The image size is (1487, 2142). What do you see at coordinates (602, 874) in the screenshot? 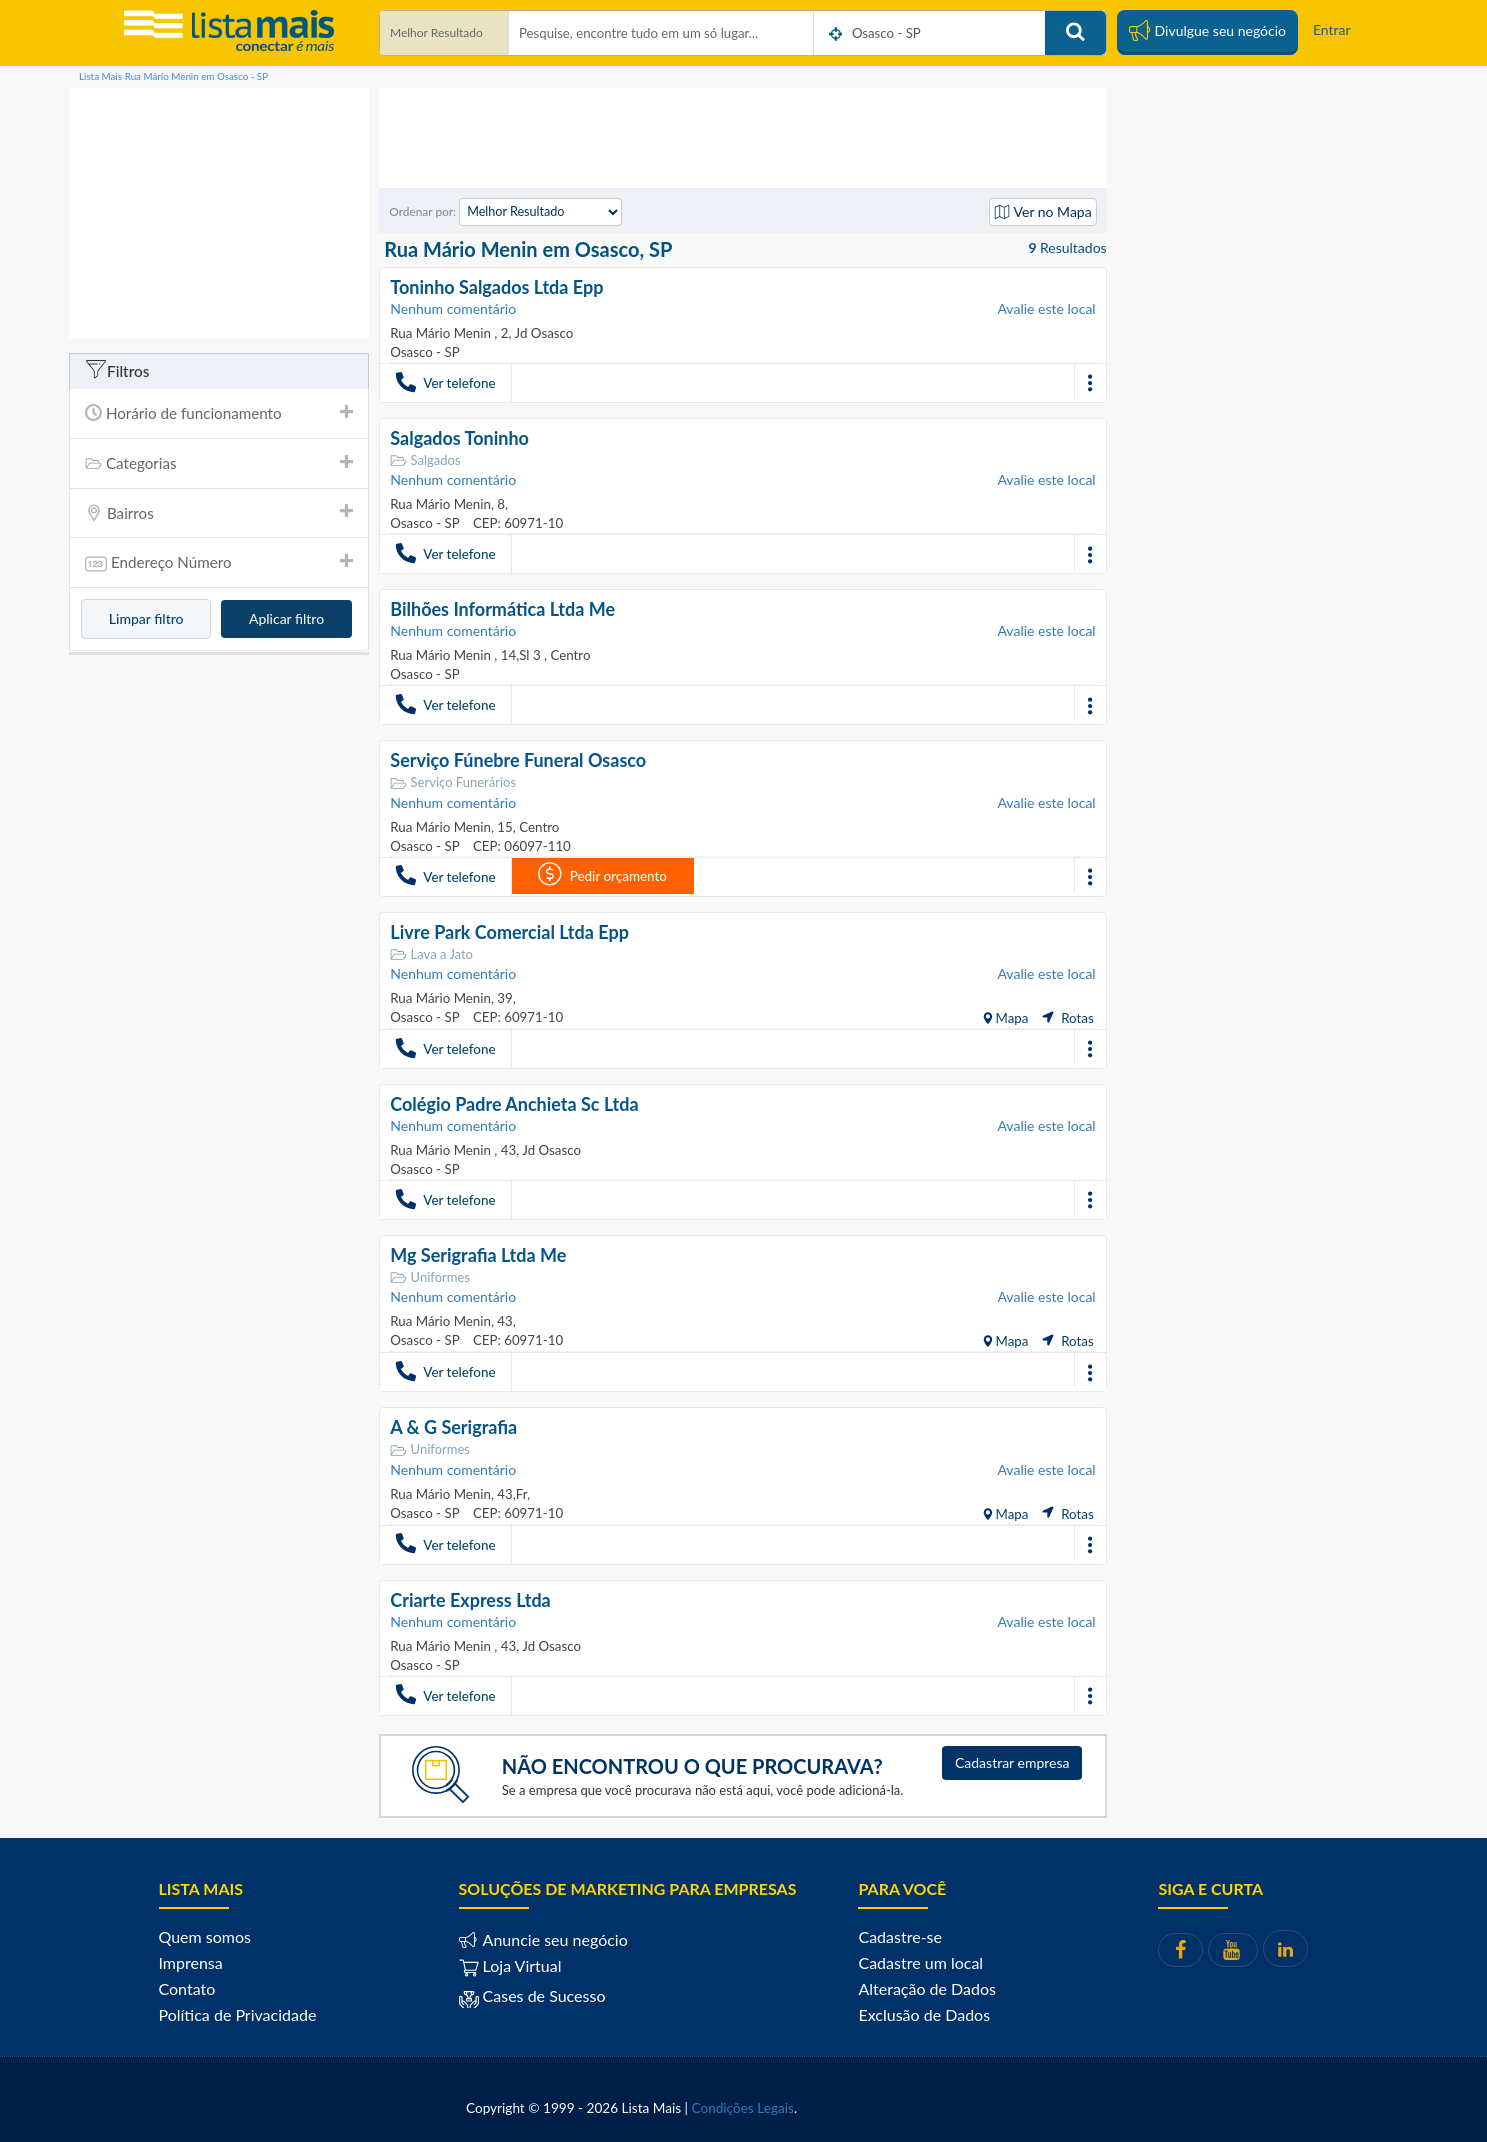
I see `Pedir orçamento` at bounding box center [602, 874].